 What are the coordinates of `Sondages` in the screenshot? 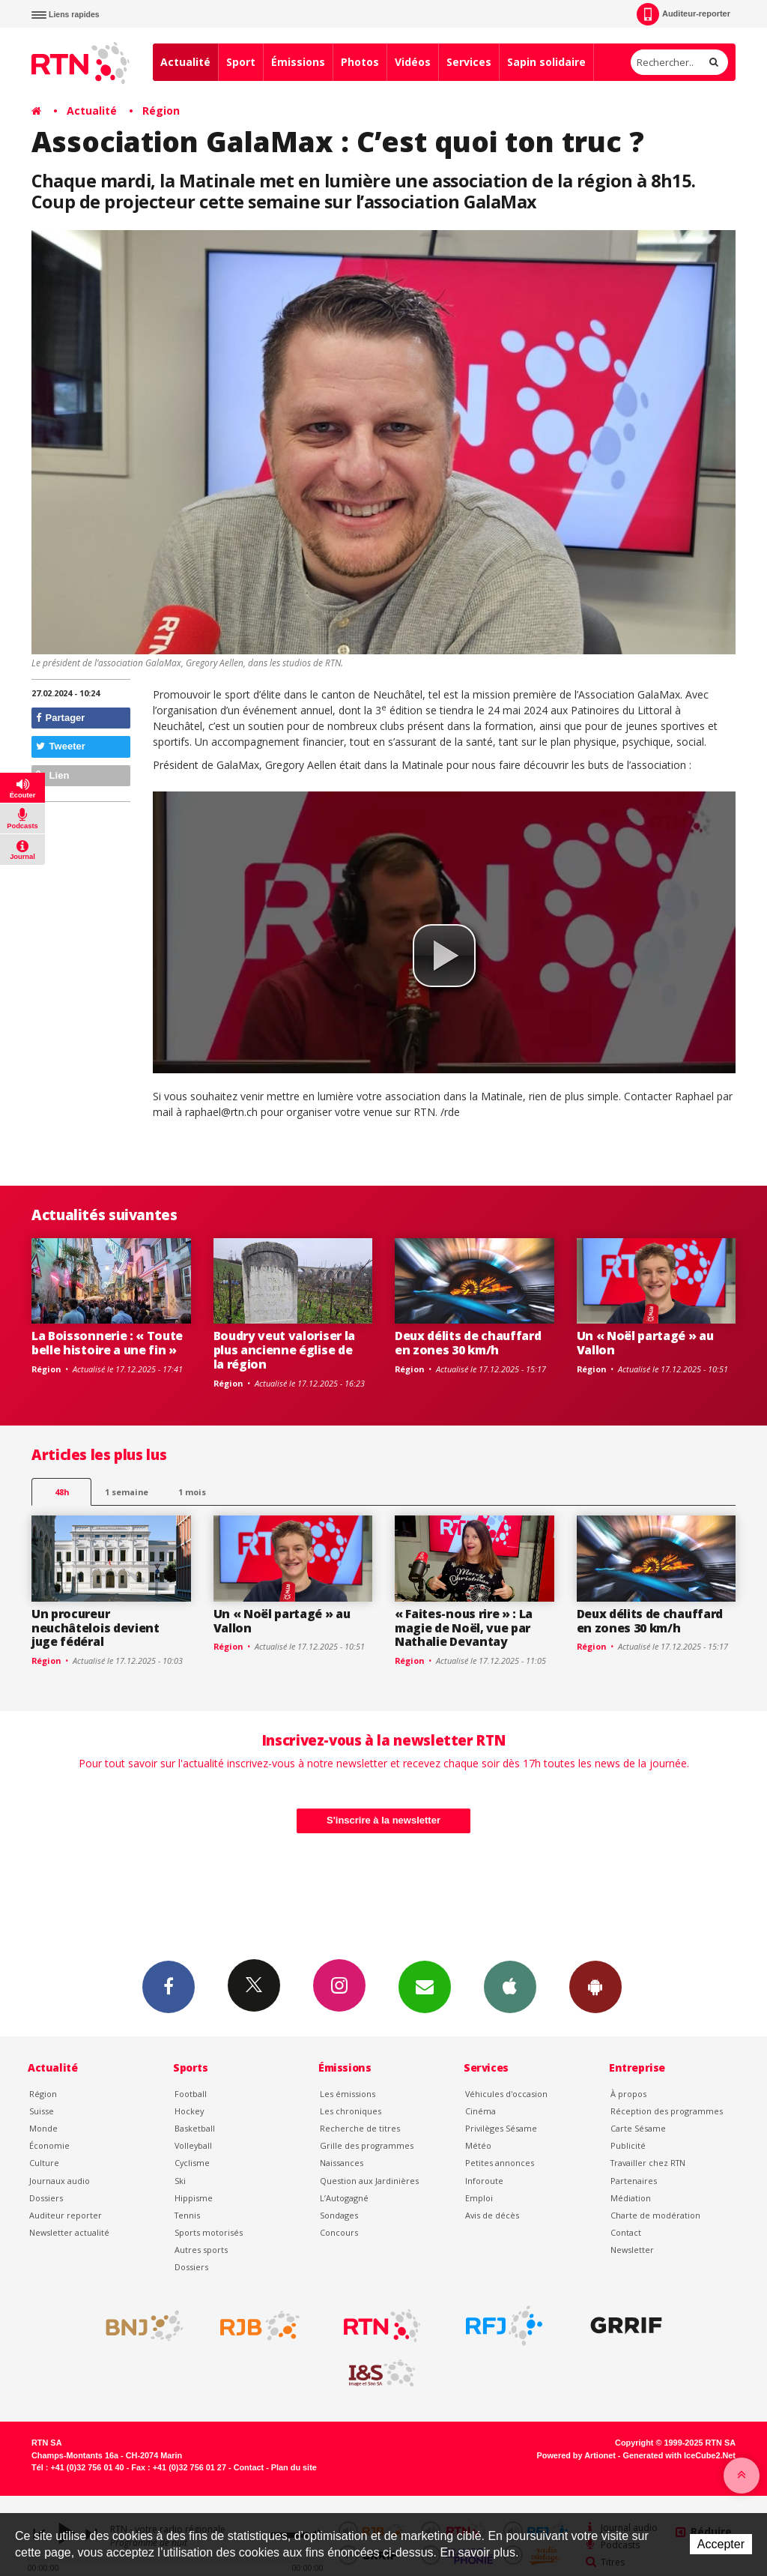 It's located at (339, 2215).